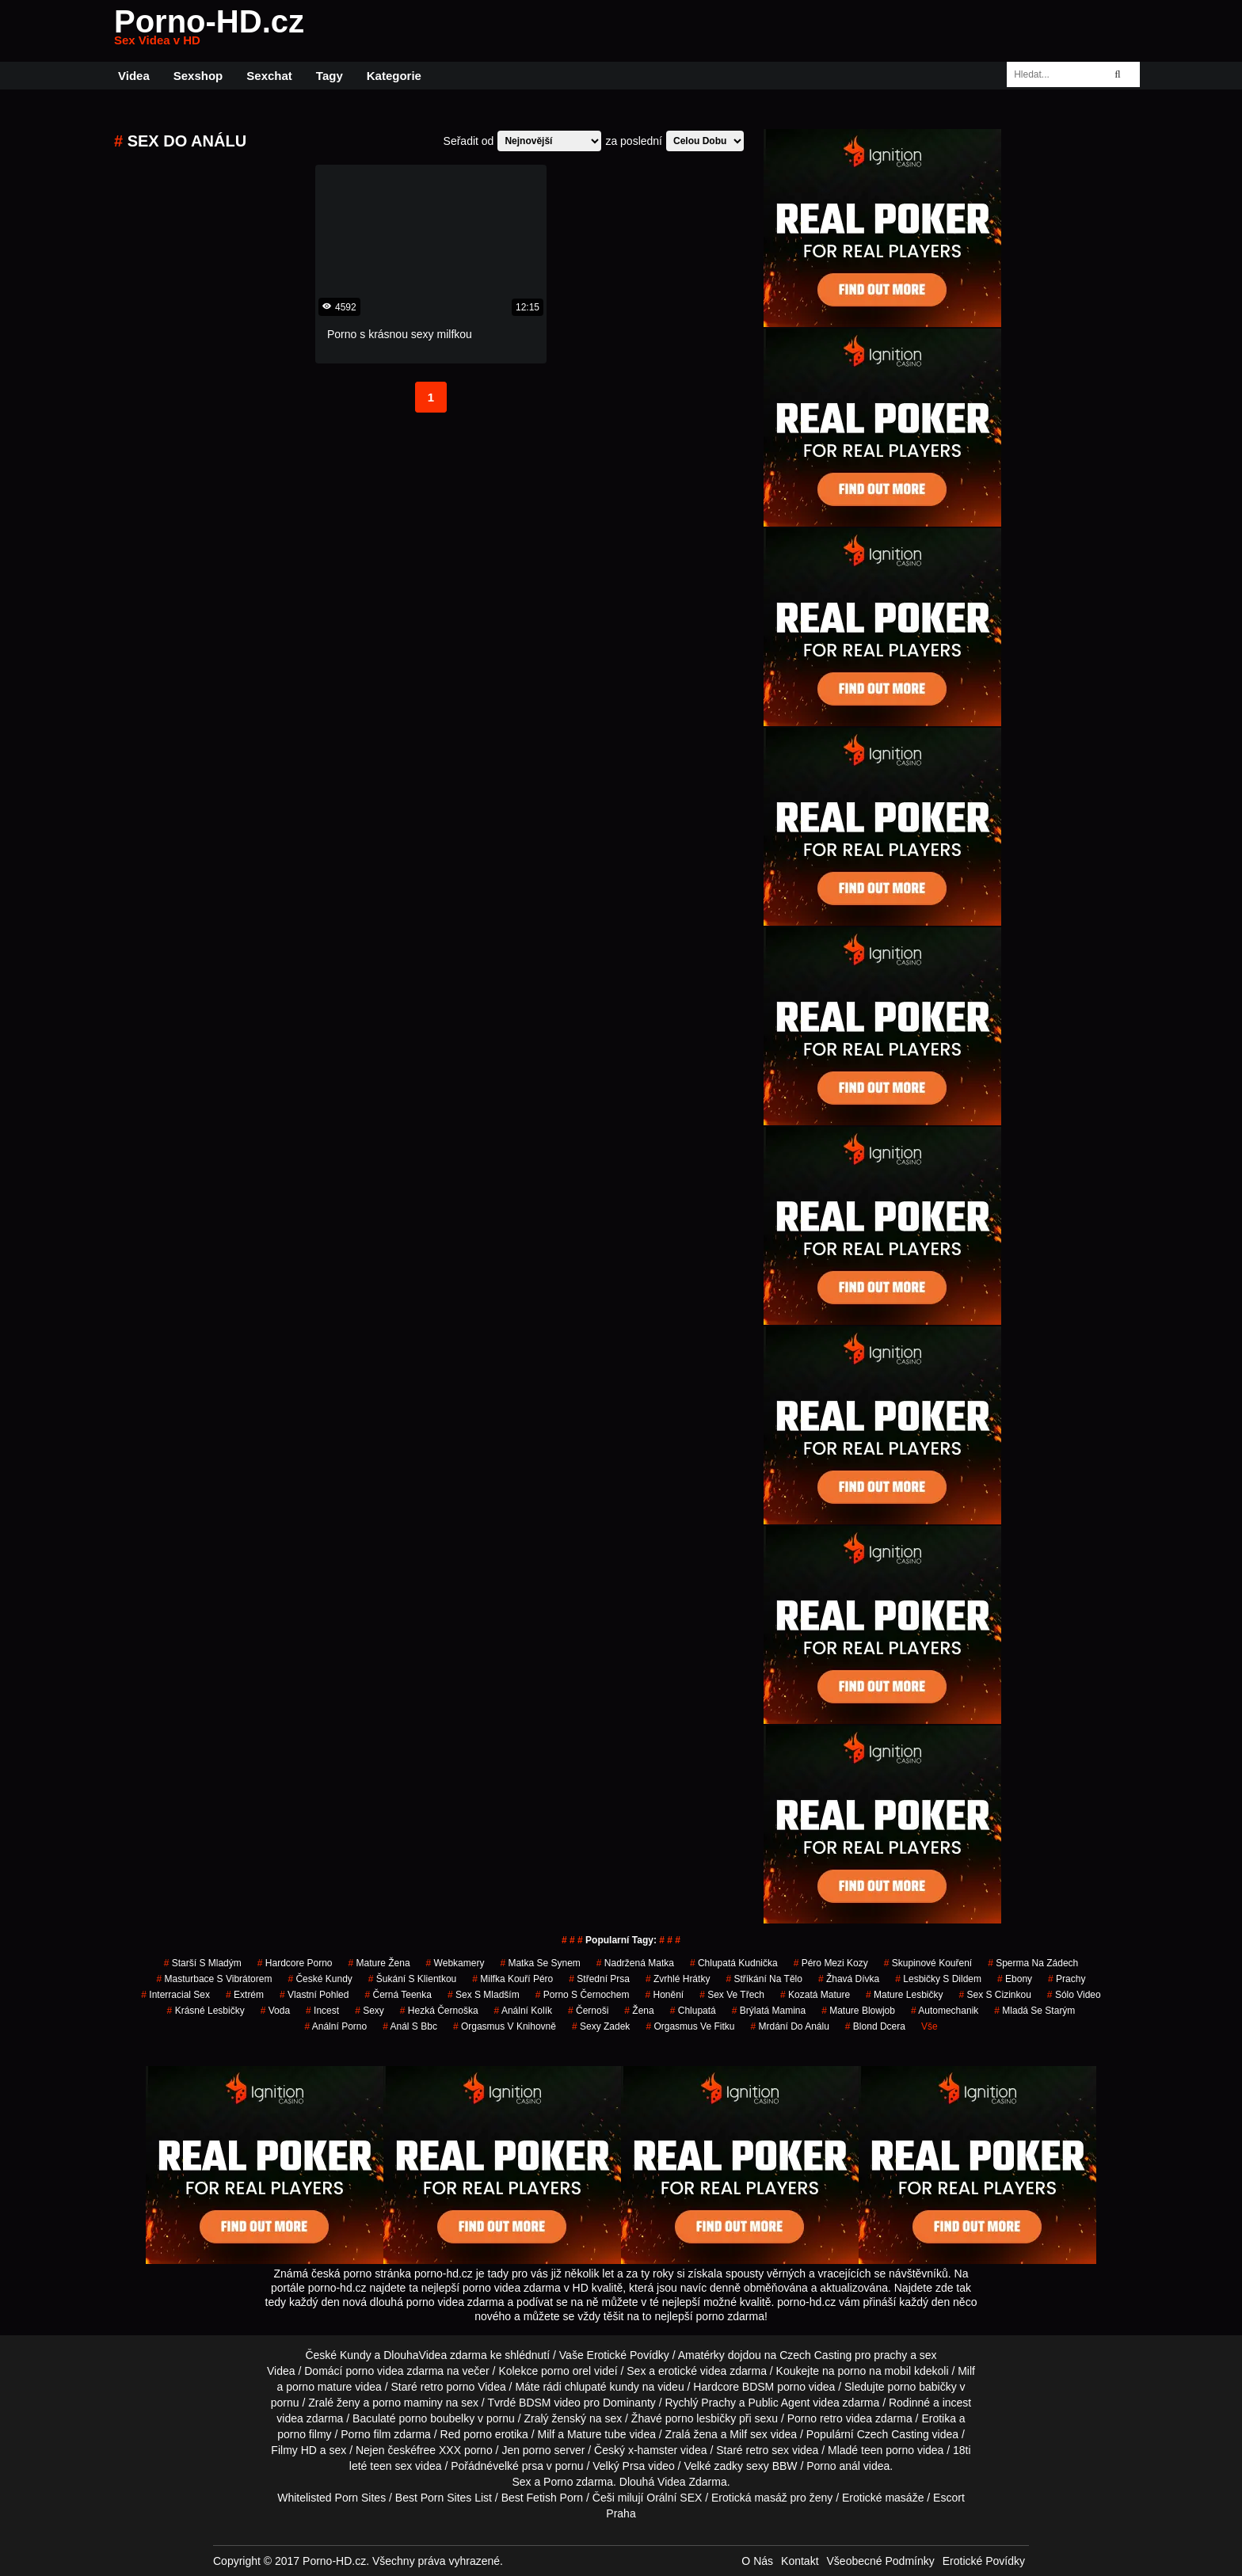 The width and height of the screenshot is (1242, 2576). I want to click on DlouhaVidea, so click(415, 2355).